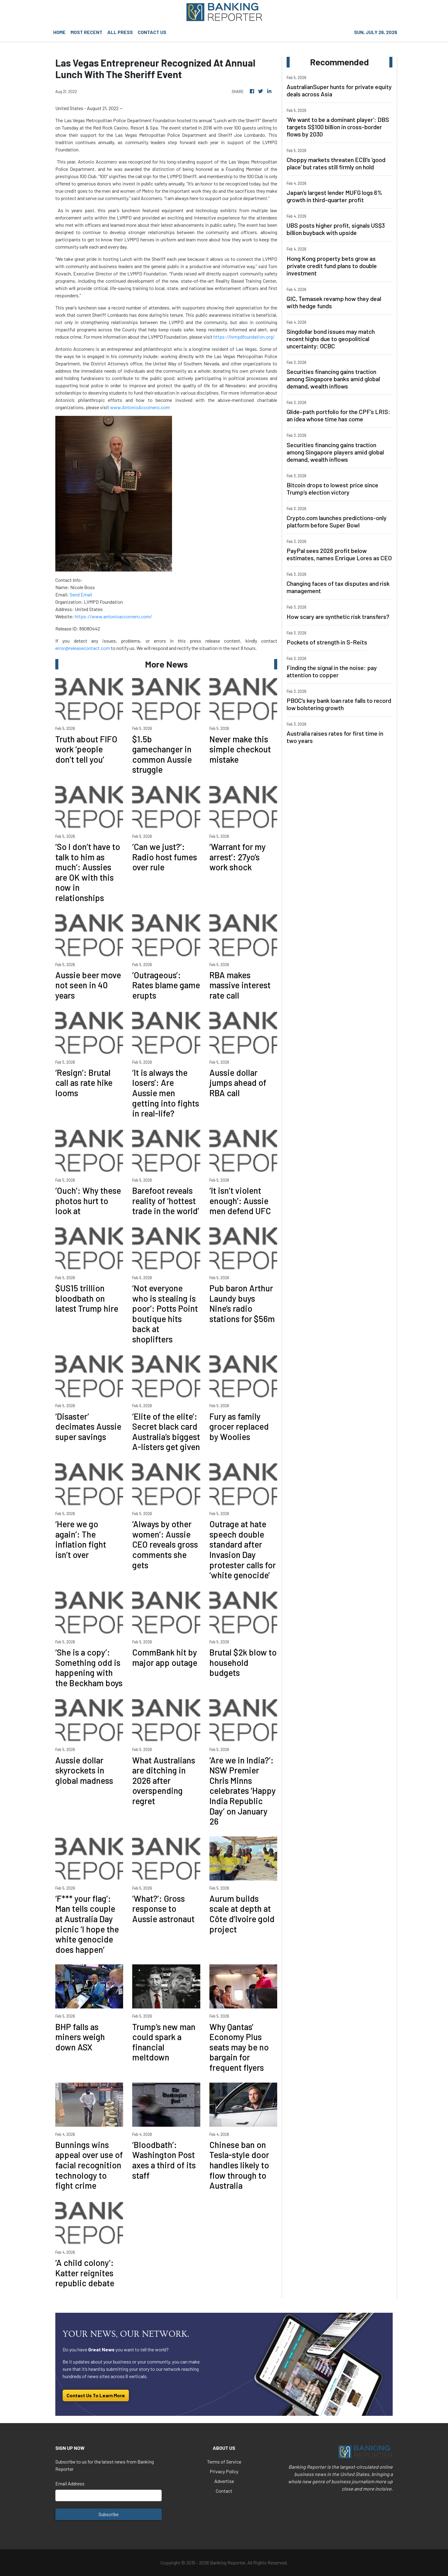 Image resolution: width=448 pixels, height=2576 pixels. Describe the element at coordinates (224, 2471) in the screenshot. I see `Privacy Policy` at that location.